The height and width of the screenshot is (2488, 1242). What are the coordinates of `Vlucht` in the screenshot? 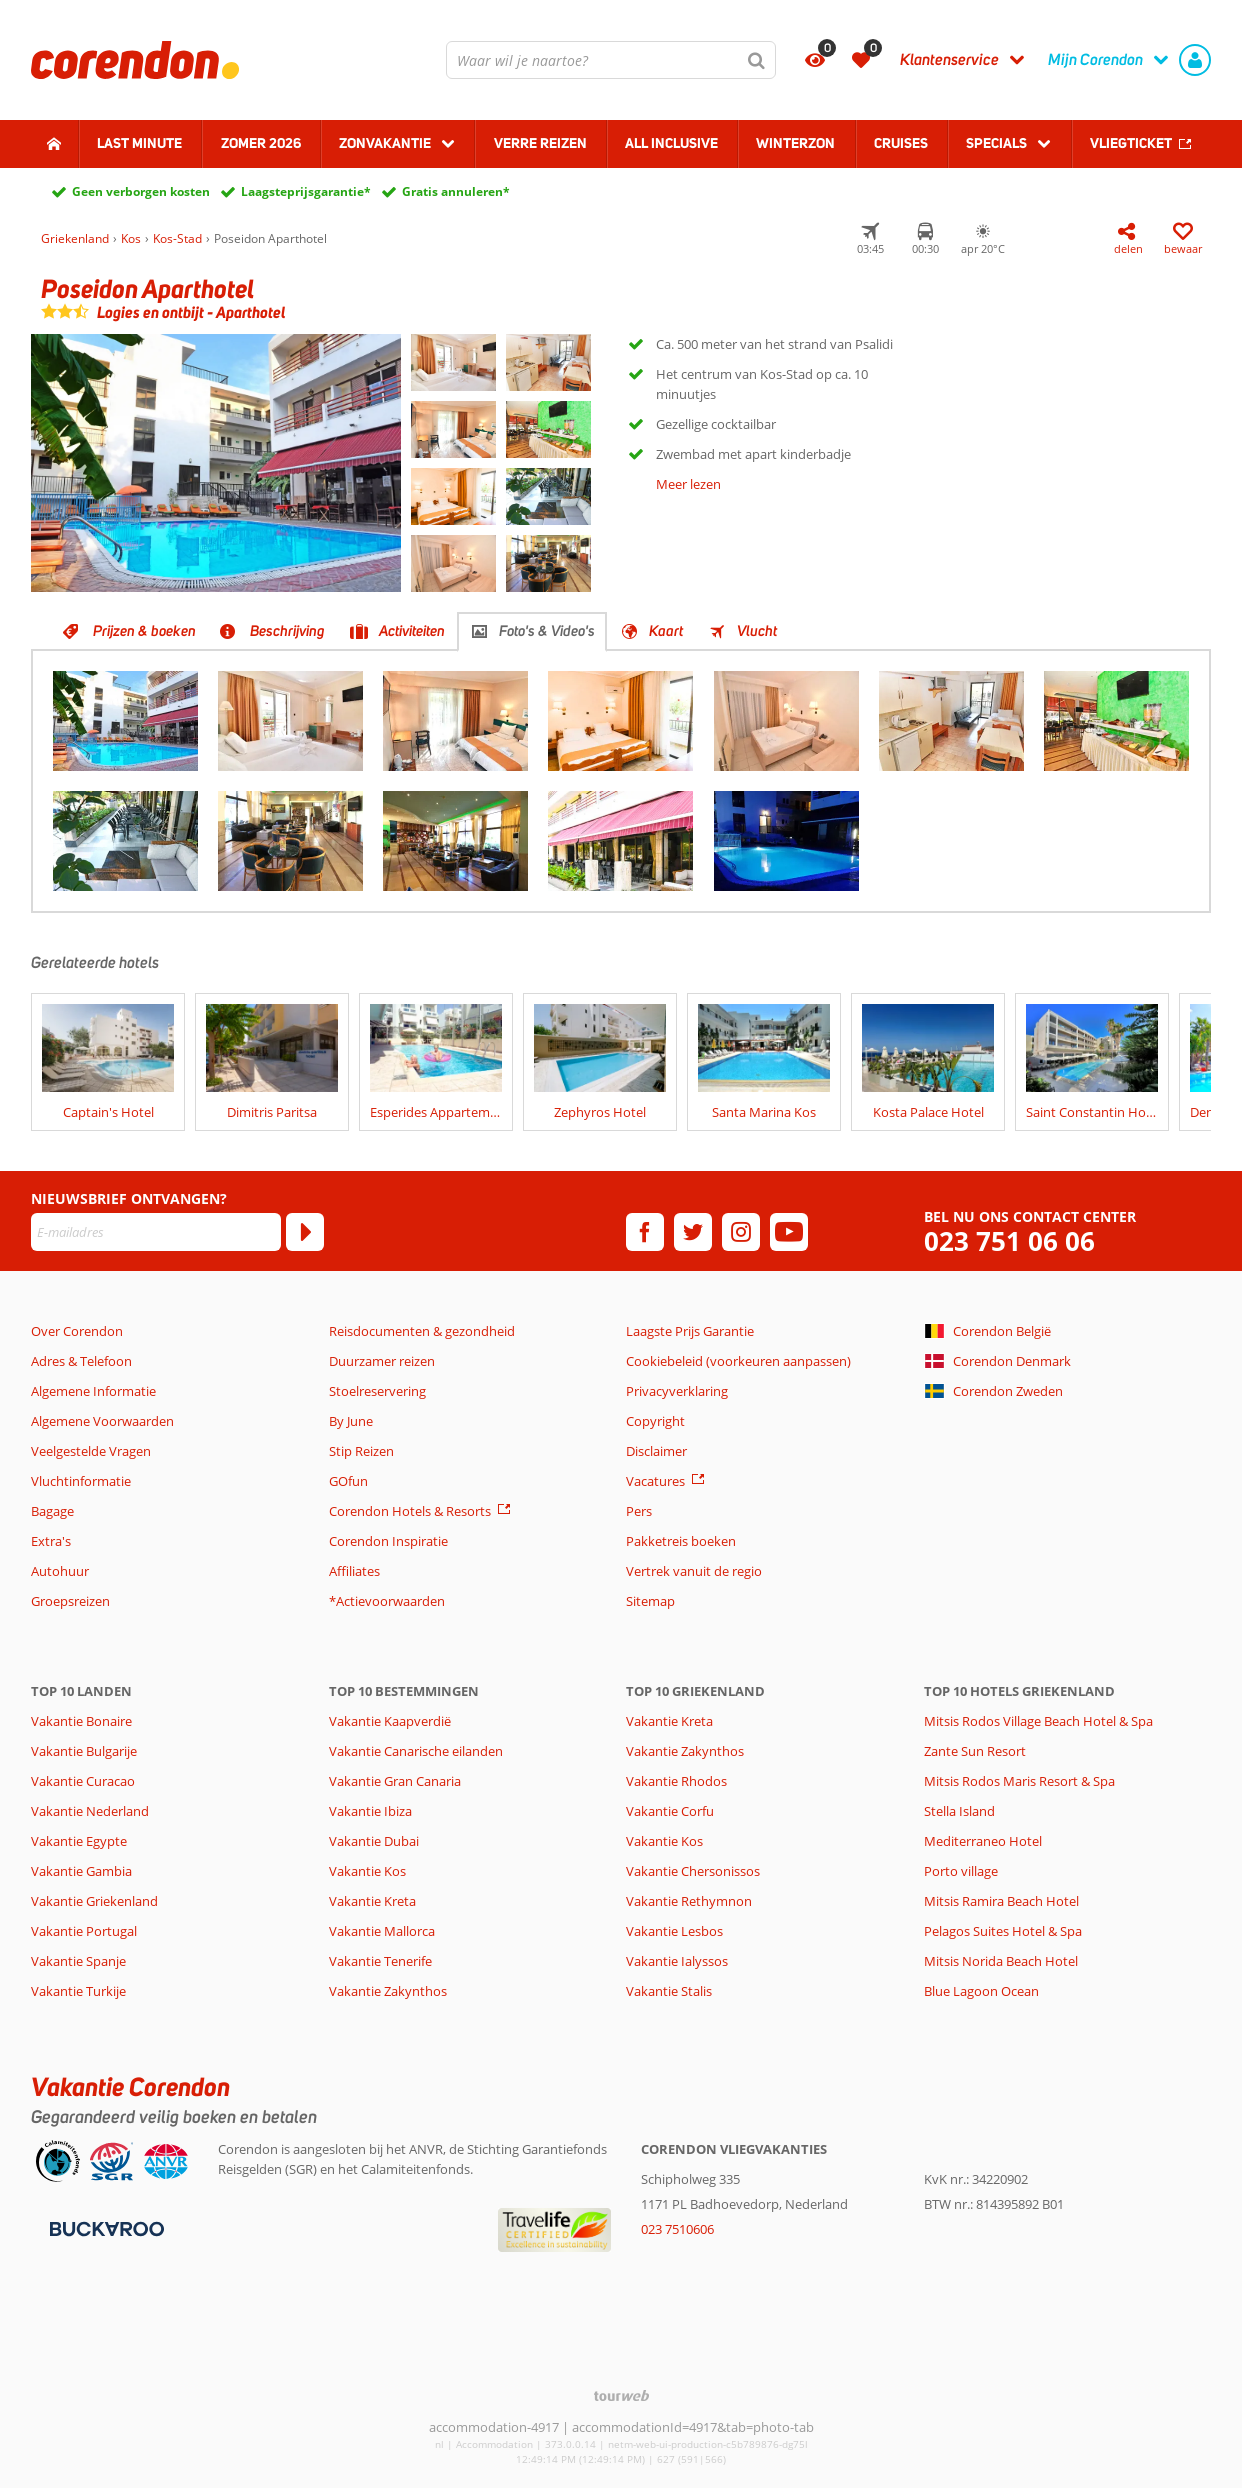 It's located at (757, 631).